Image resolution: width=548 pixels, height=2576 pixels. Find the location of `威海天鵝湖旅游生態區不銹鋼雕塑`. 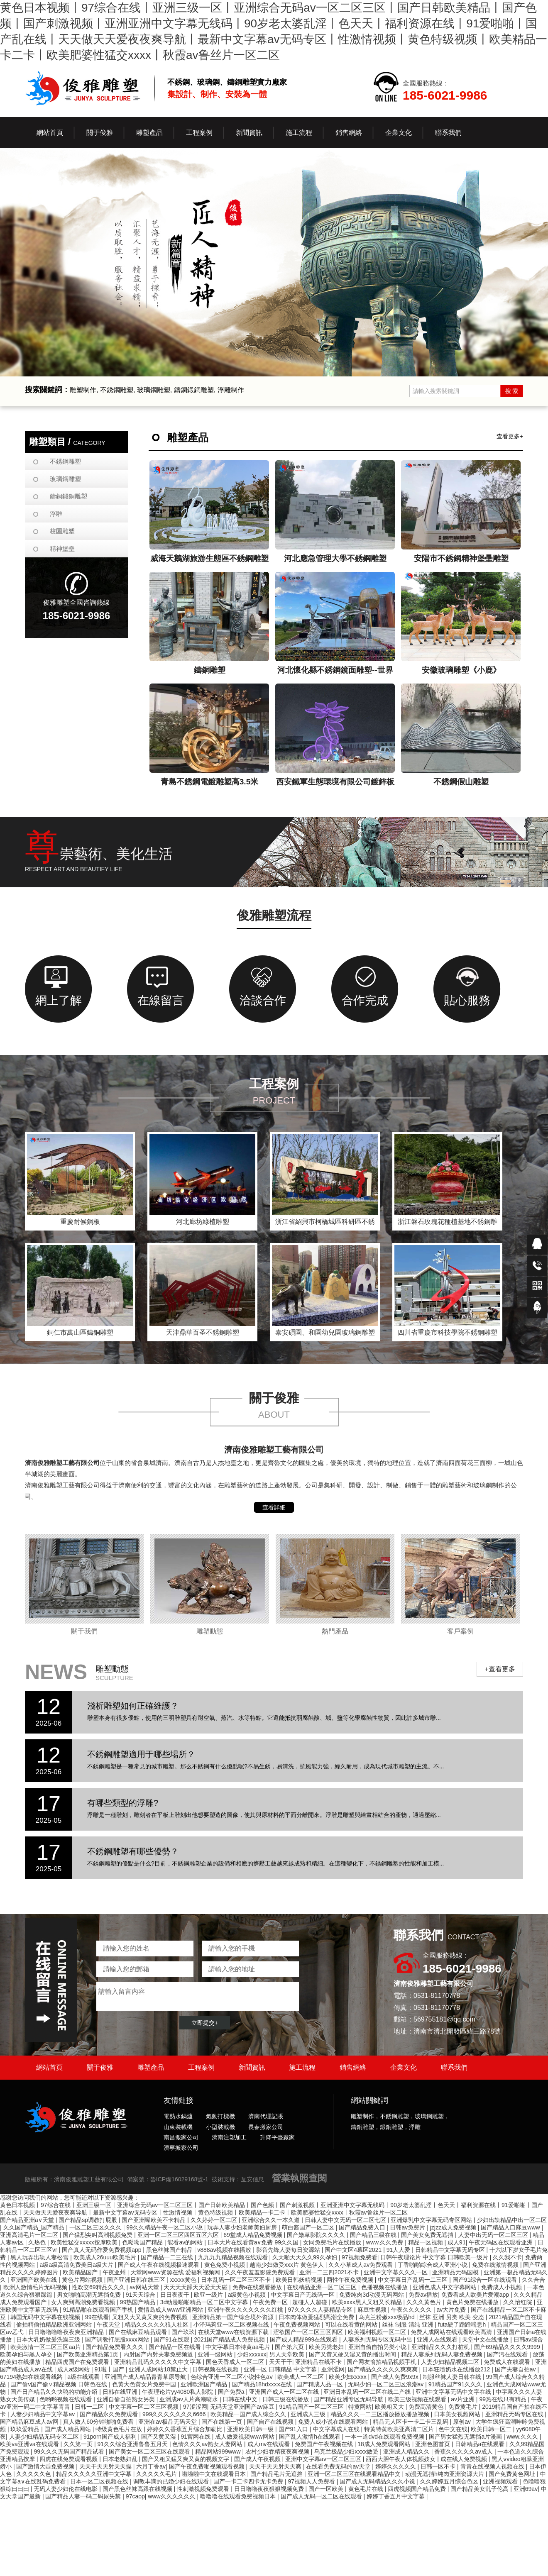

威海天鵝湖旅游生態區不銹鋼雕塑 is located at coordinates (209, 558).